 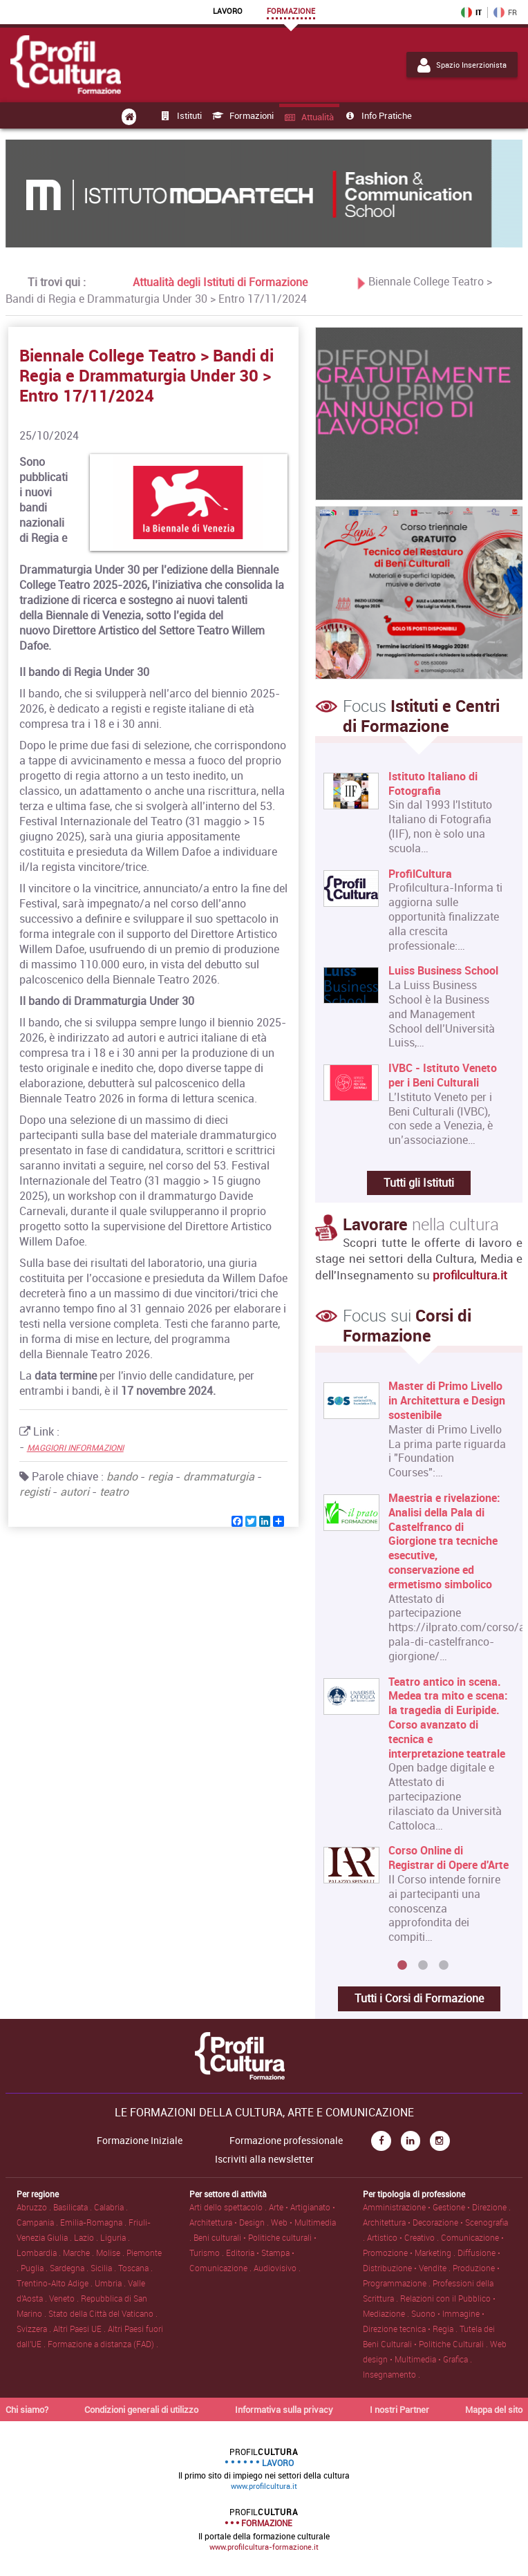 What do you see at coordinates (115, 2237) in the screenshot?
I see `Liguria .` at bounding box center [115, 2237].